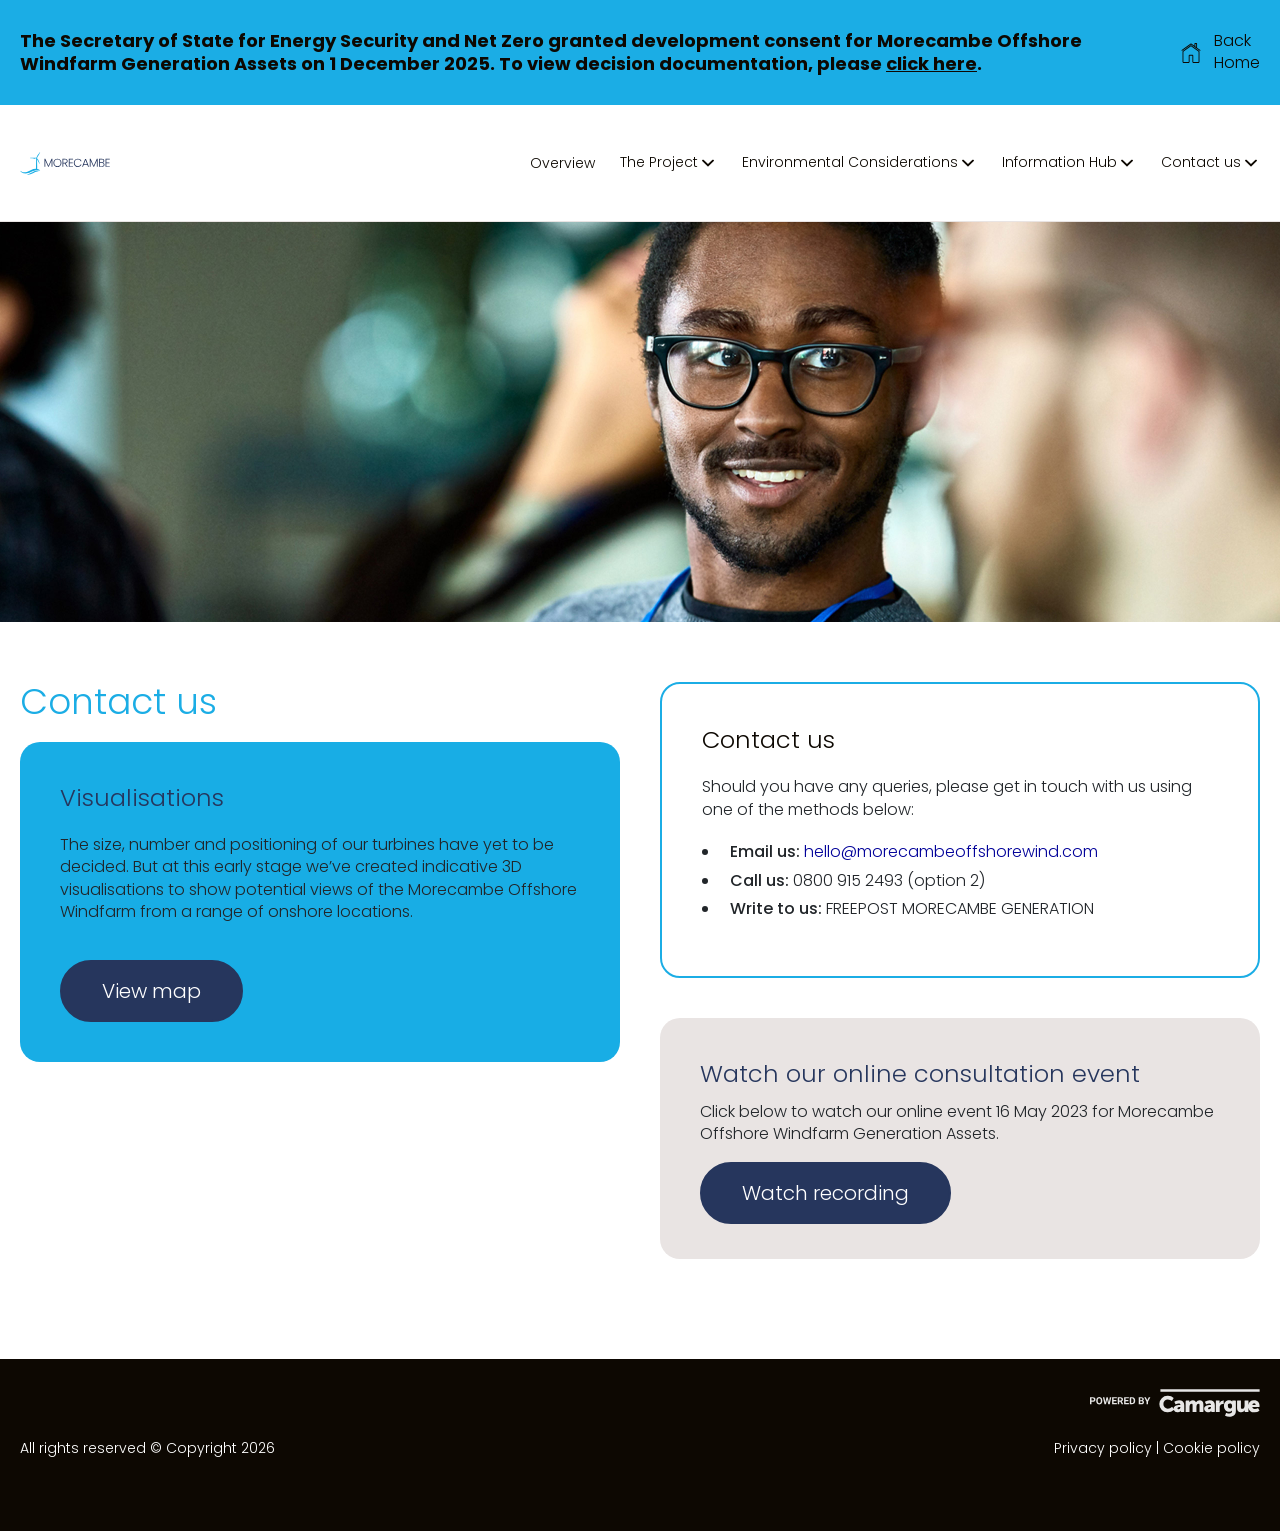  What do you see at coordinates (668, 162) in the screenshot?
I see `The Project [button]` at bounding box center [668, 162].